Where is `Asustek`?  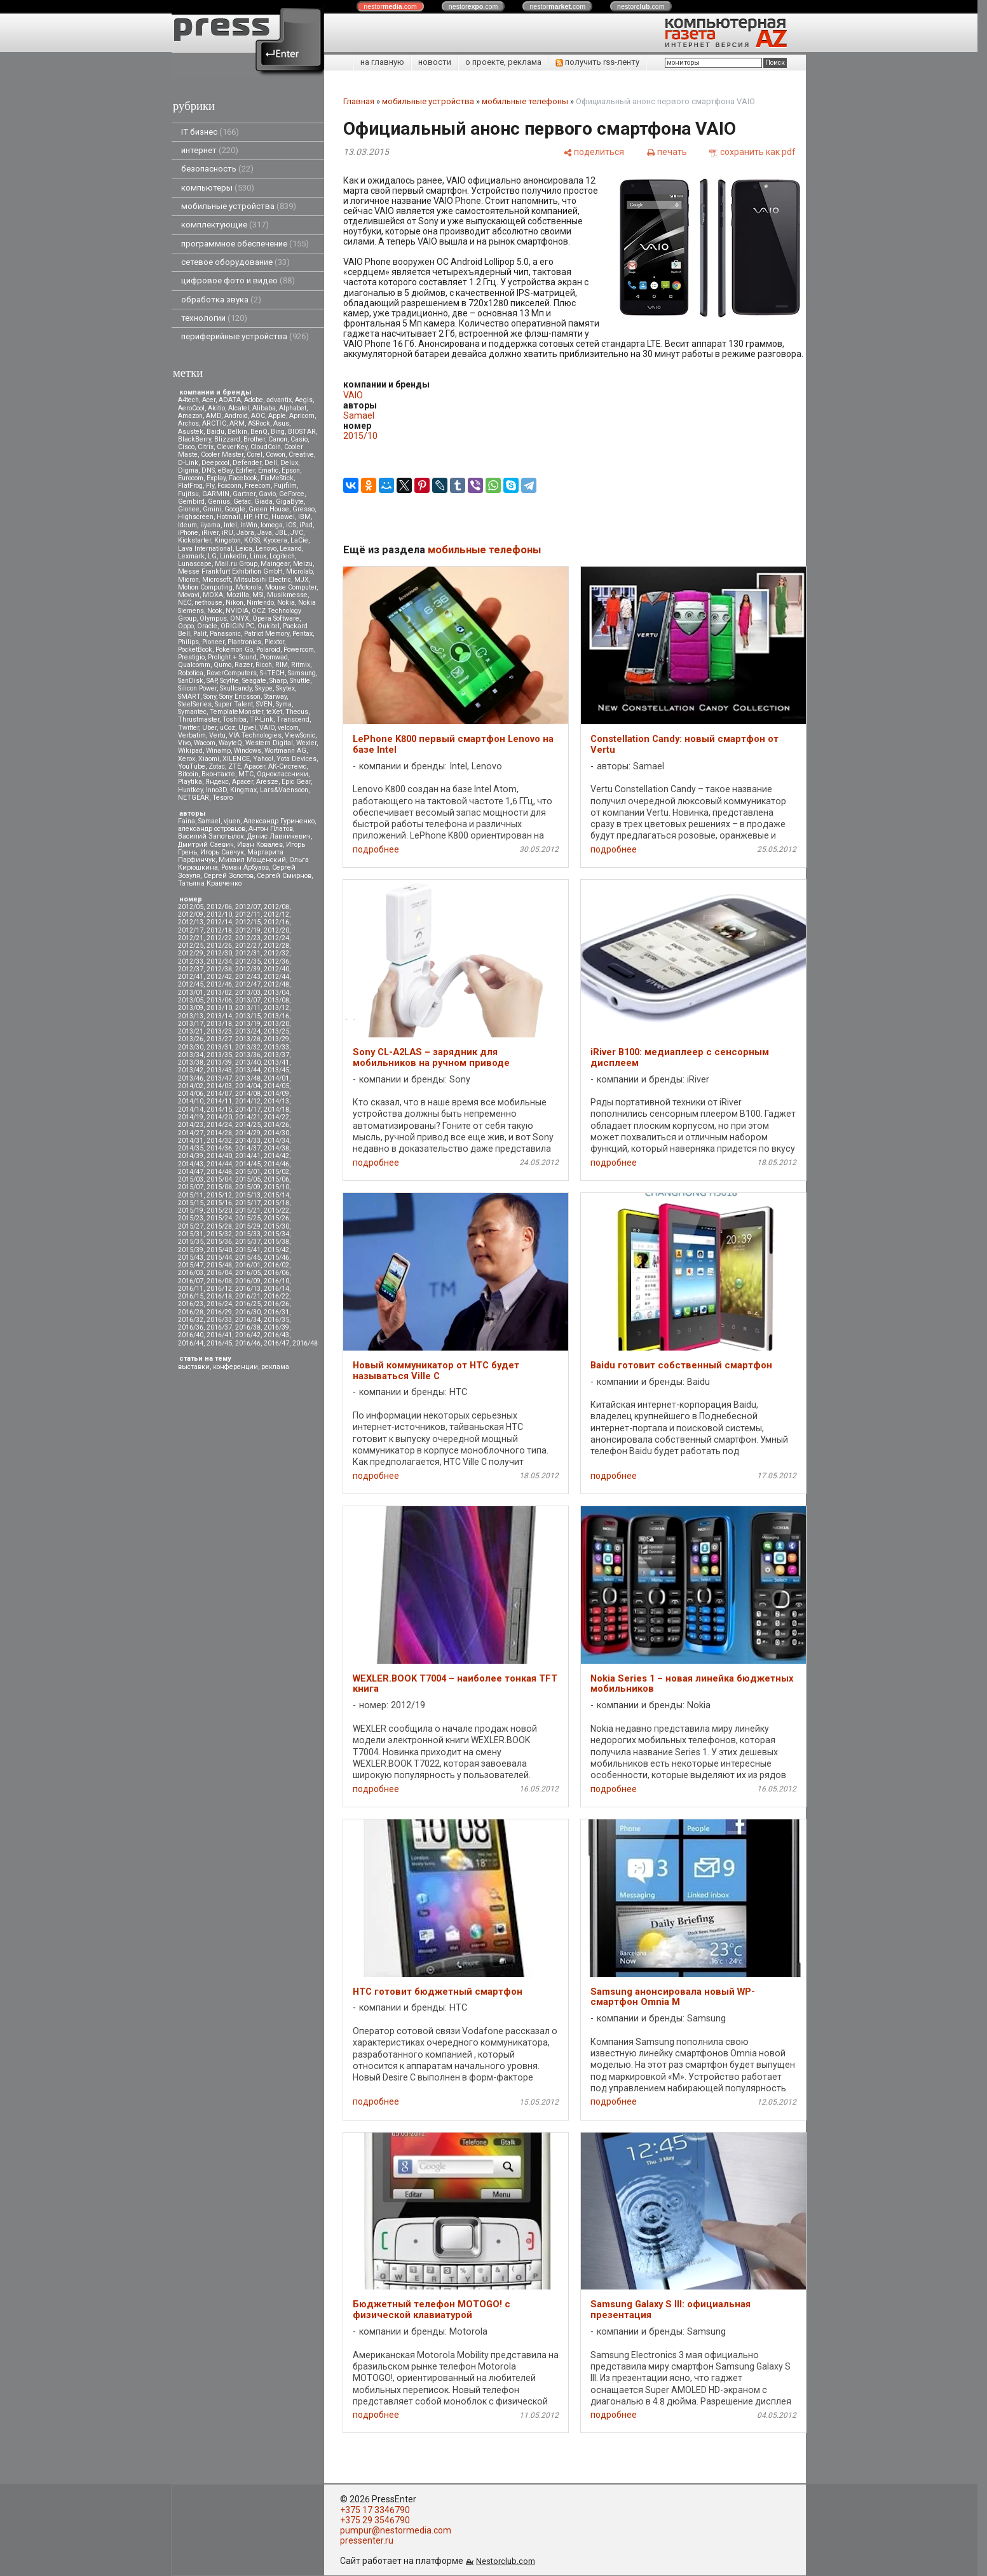
Asustek is located at coordinates (190, 432).